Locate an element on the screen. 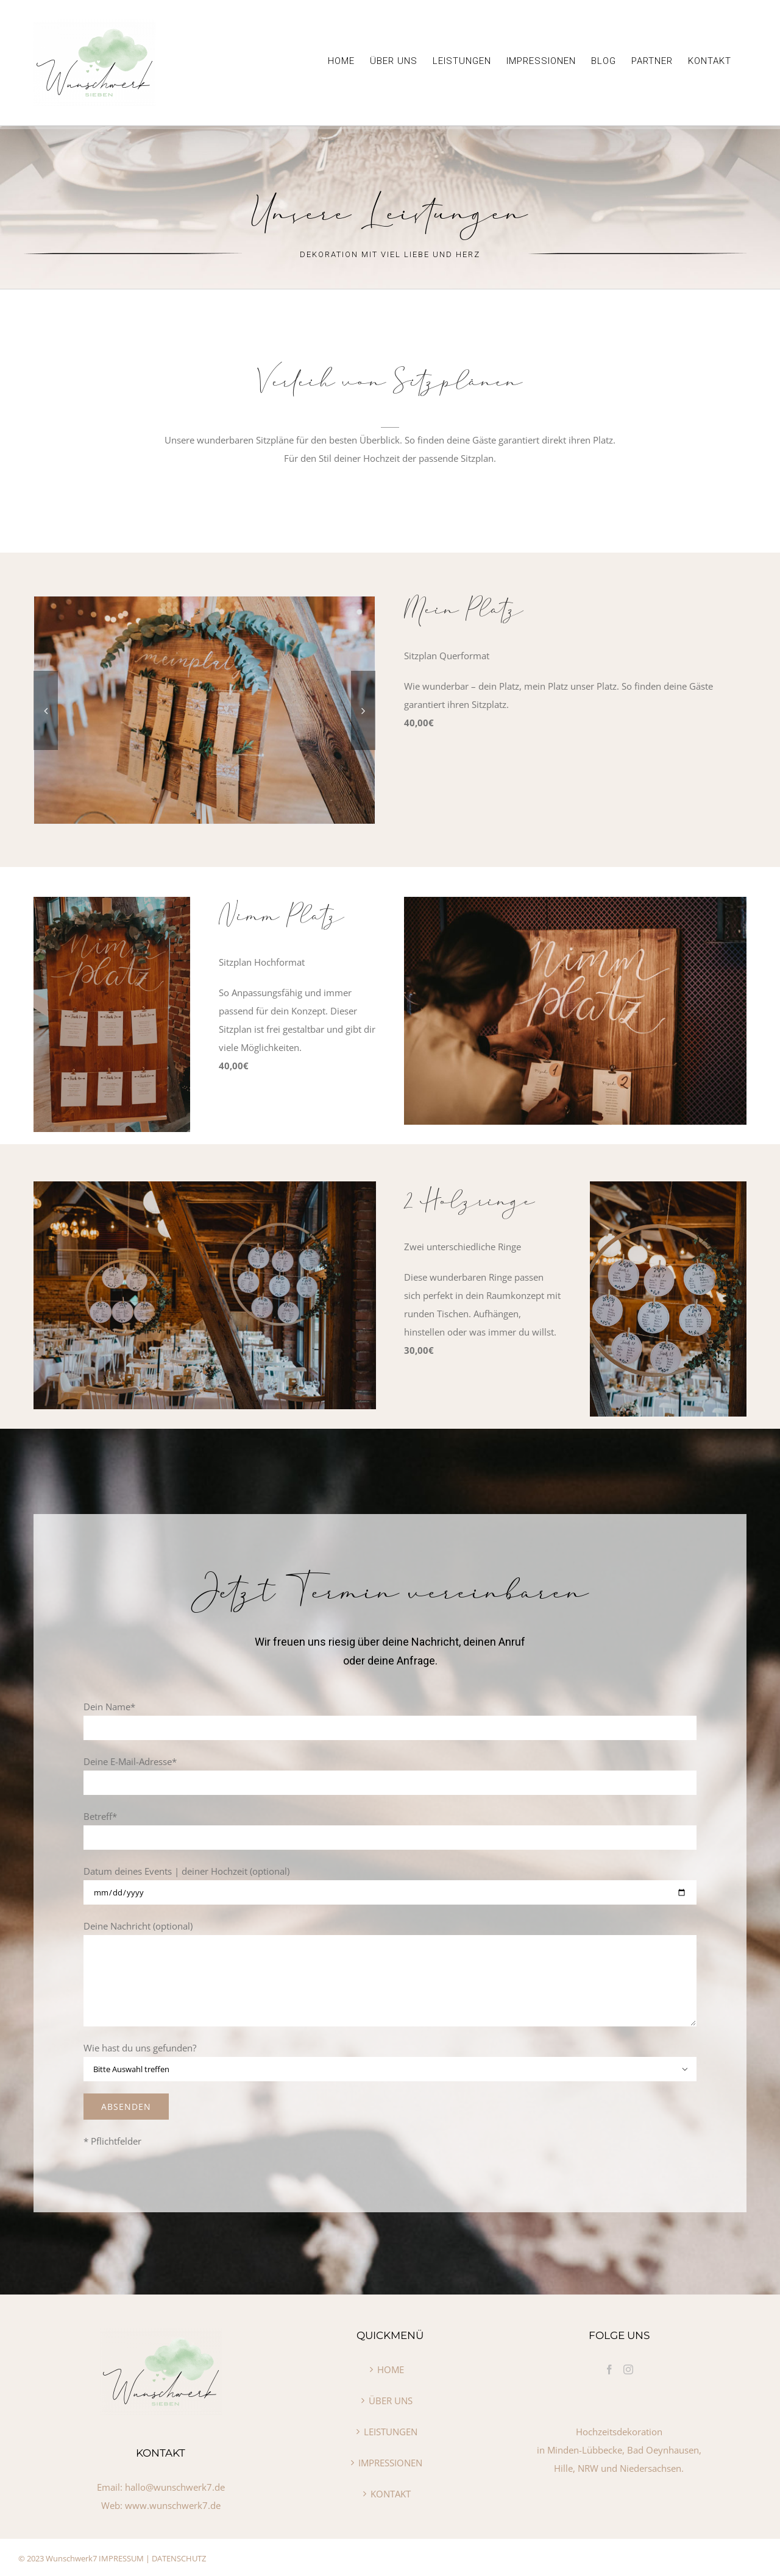 The height and width of the screenshot is (2576, 780). hallo@wunschwerk7.de is located at coordinates (175, 2487).